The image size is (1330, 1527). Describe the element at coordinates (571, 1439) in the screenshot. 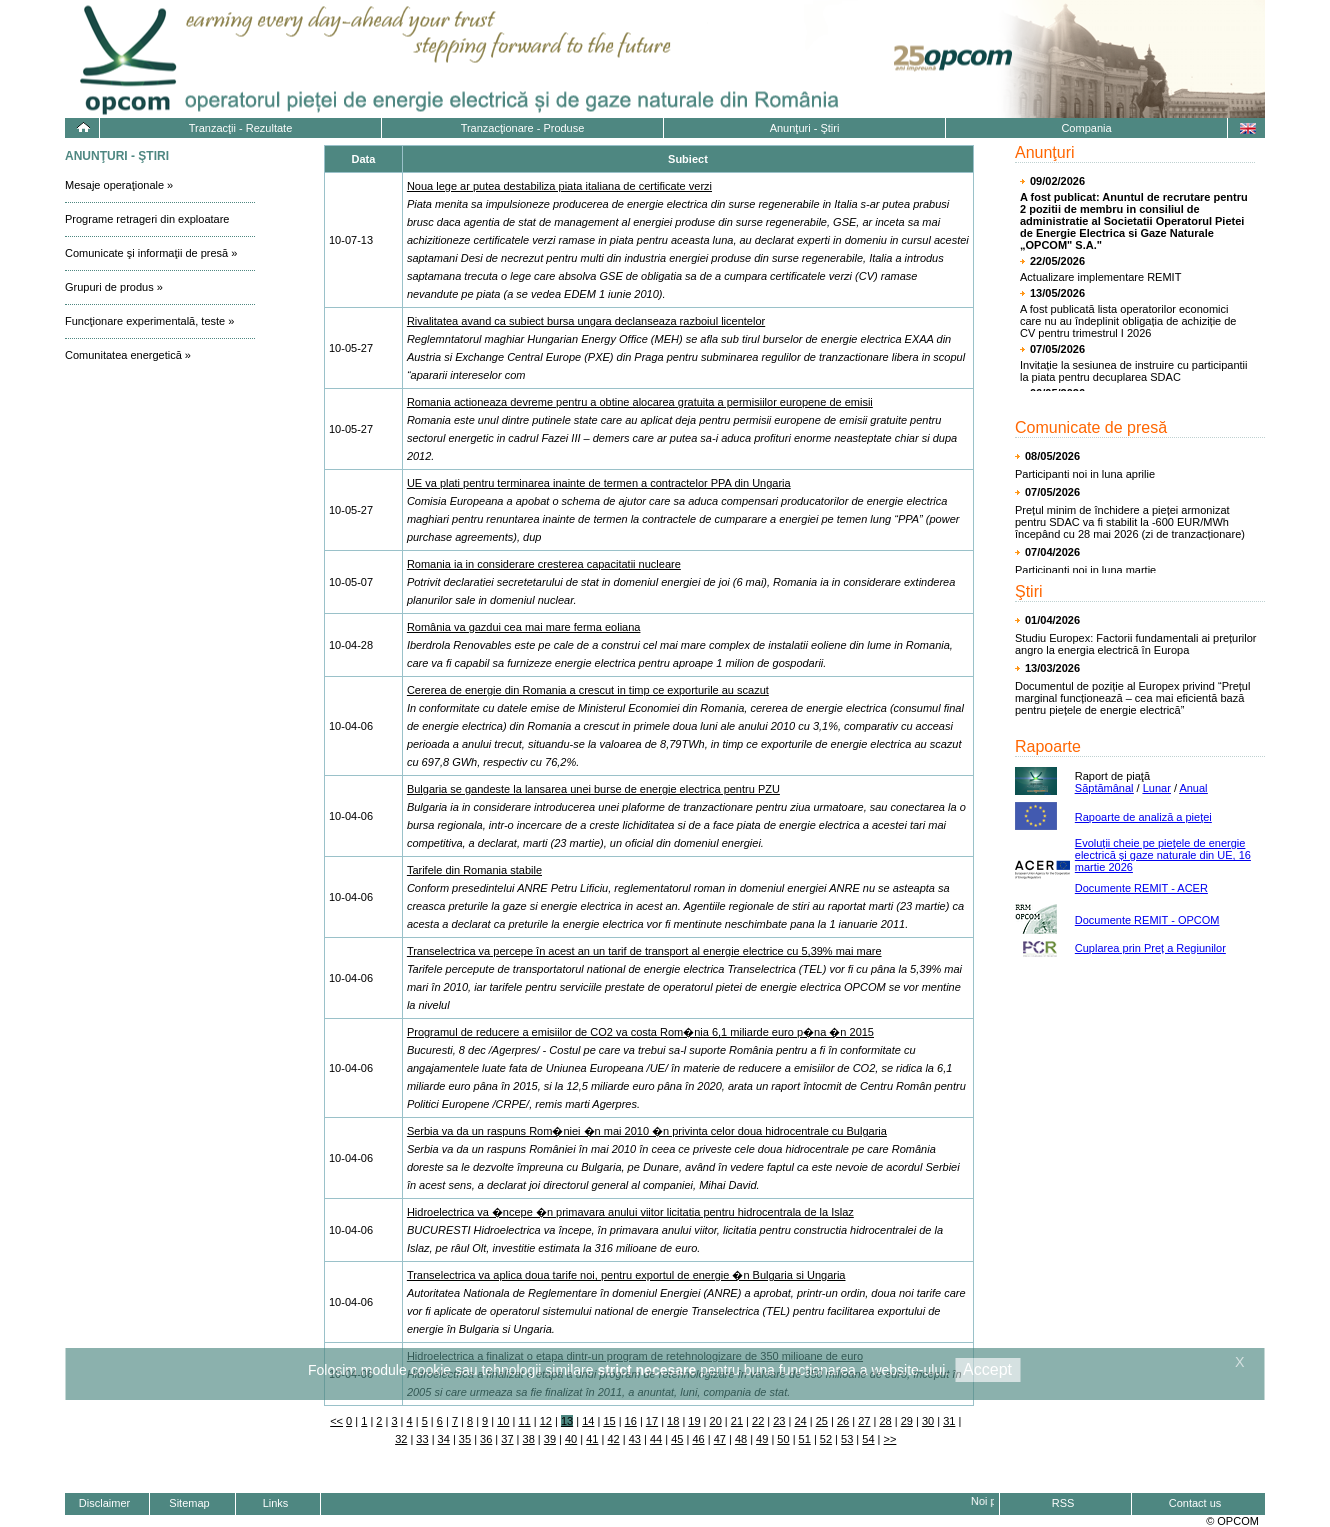

I see `40` at that location.